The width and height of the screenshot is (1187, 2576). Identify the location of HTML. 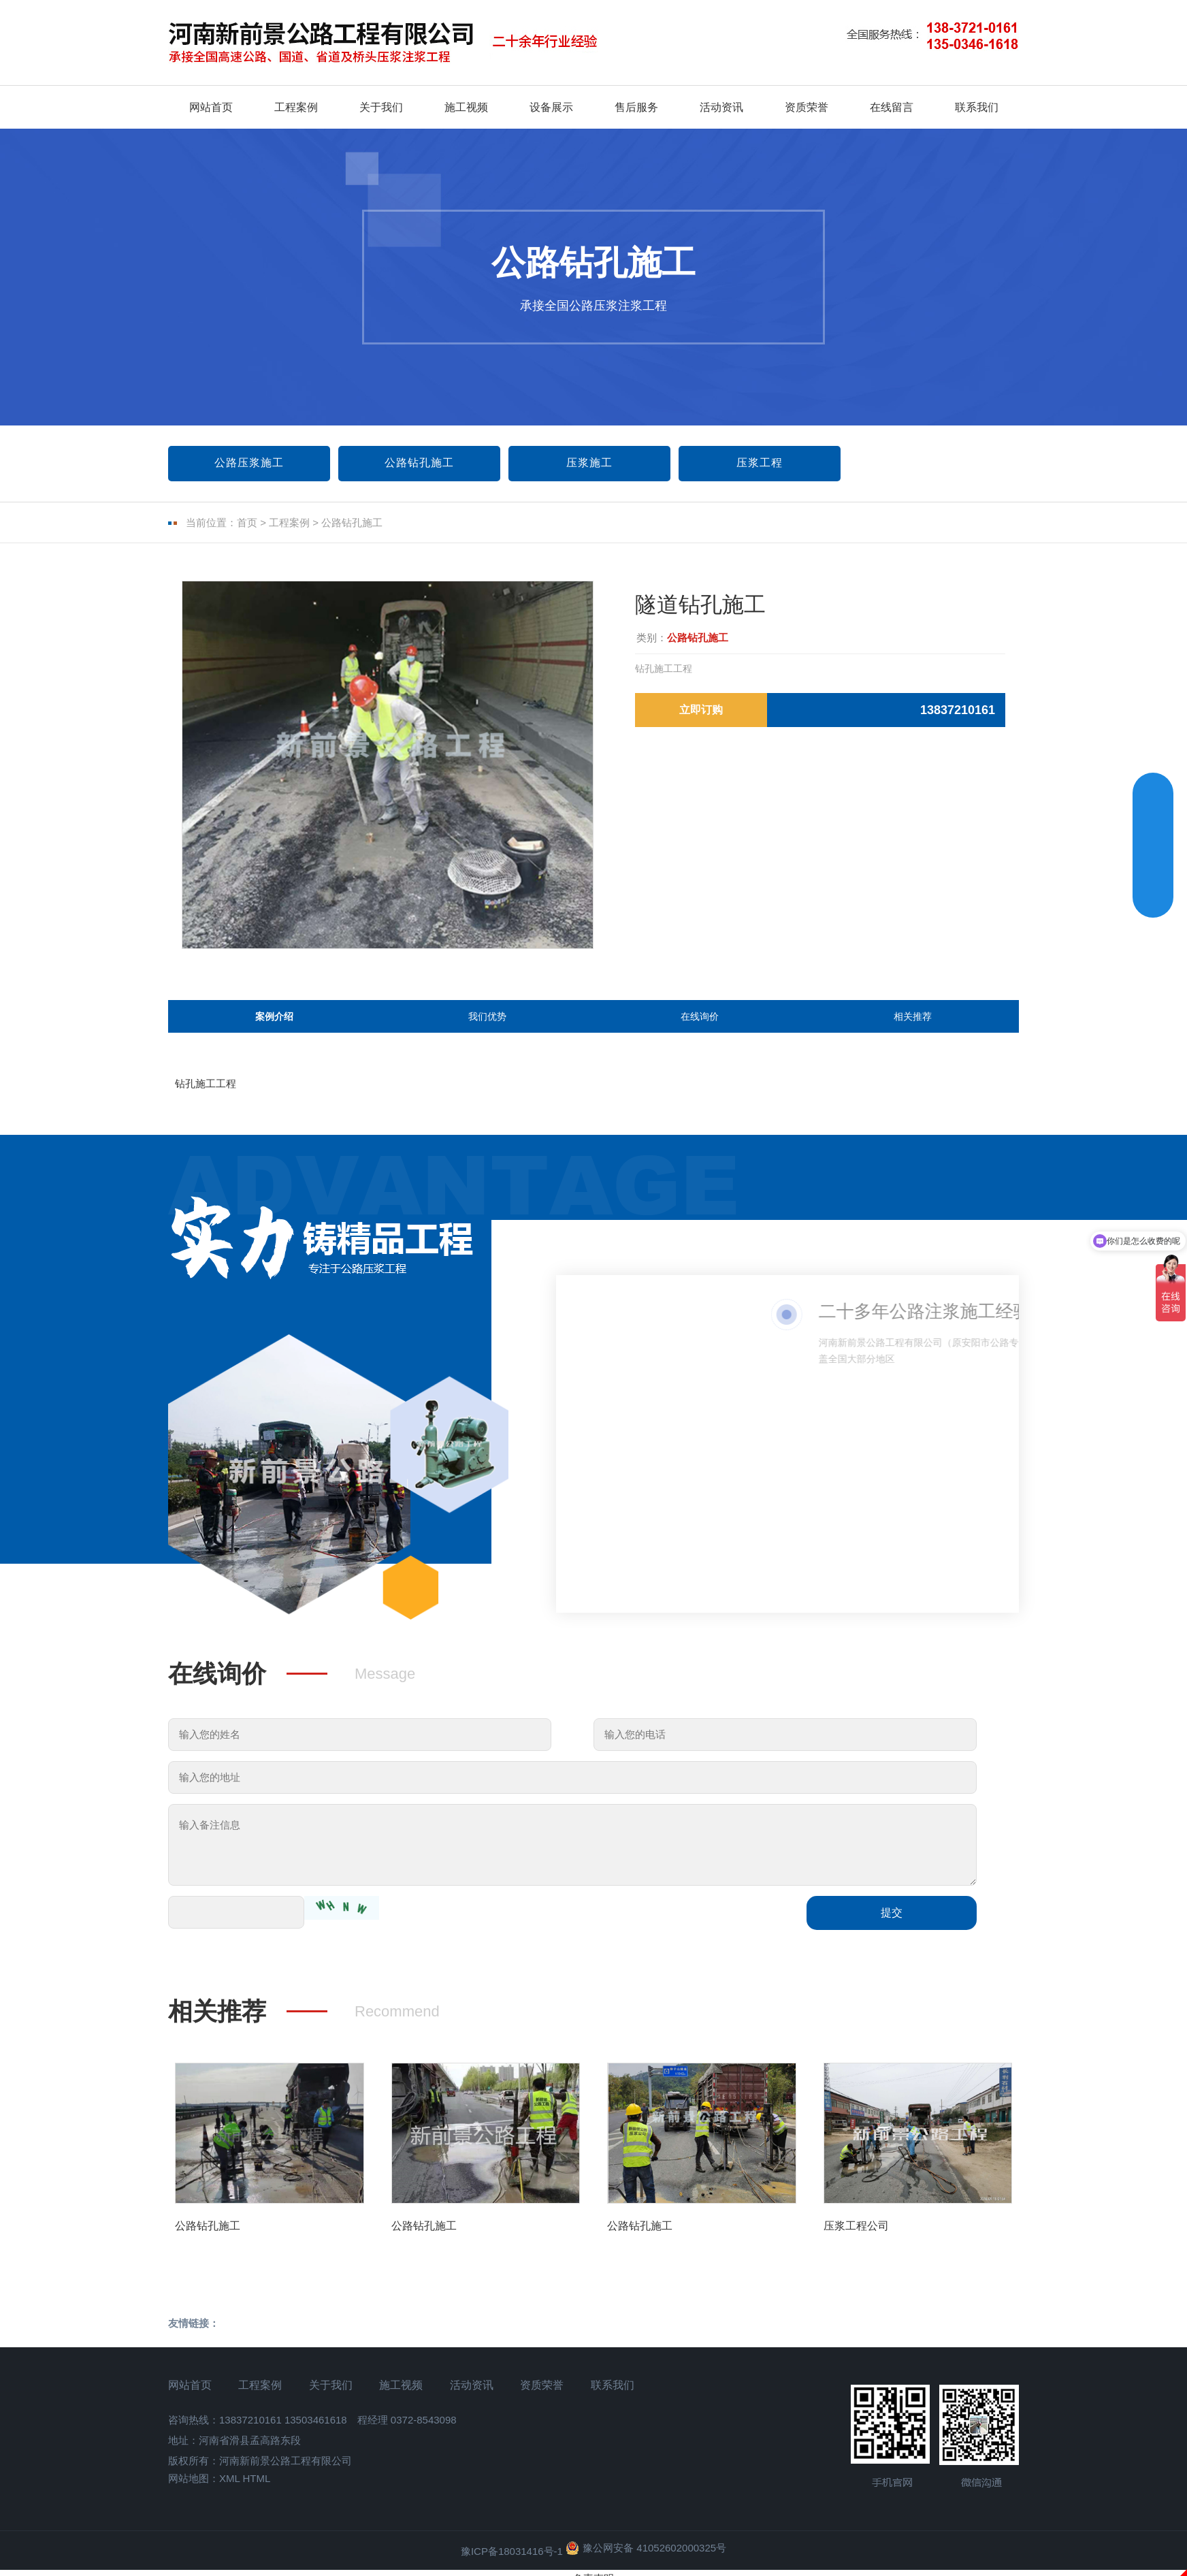
(256, 2497).